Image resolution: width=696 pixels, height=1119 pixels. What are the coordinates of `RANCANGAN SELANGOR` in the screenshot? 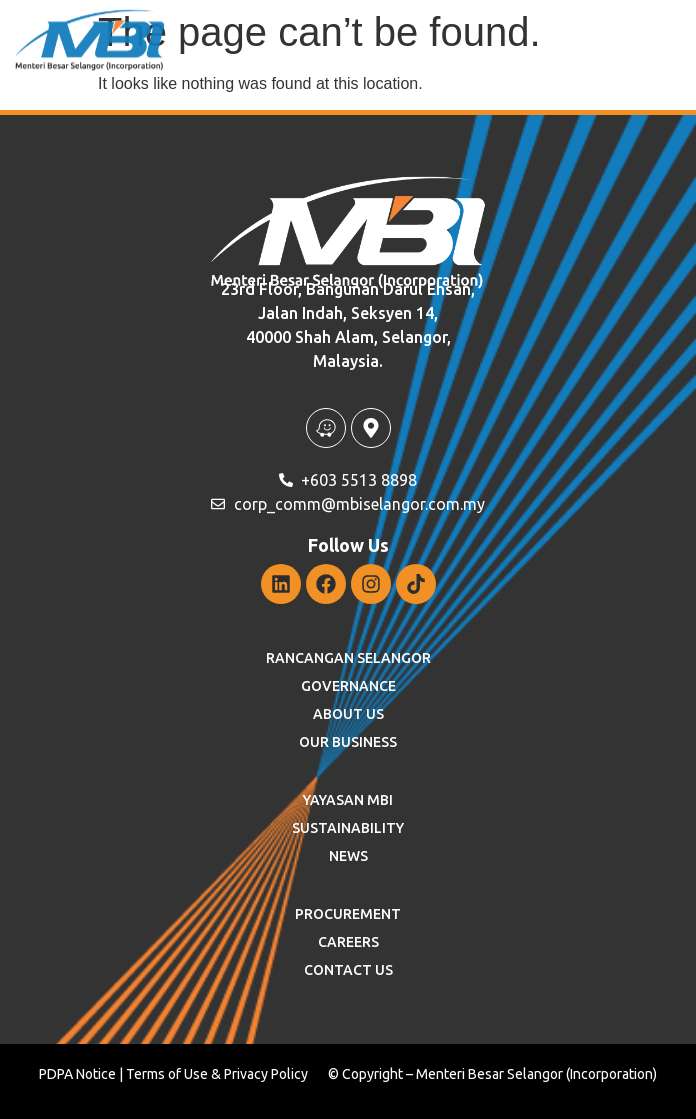 It's located at (348, 658).